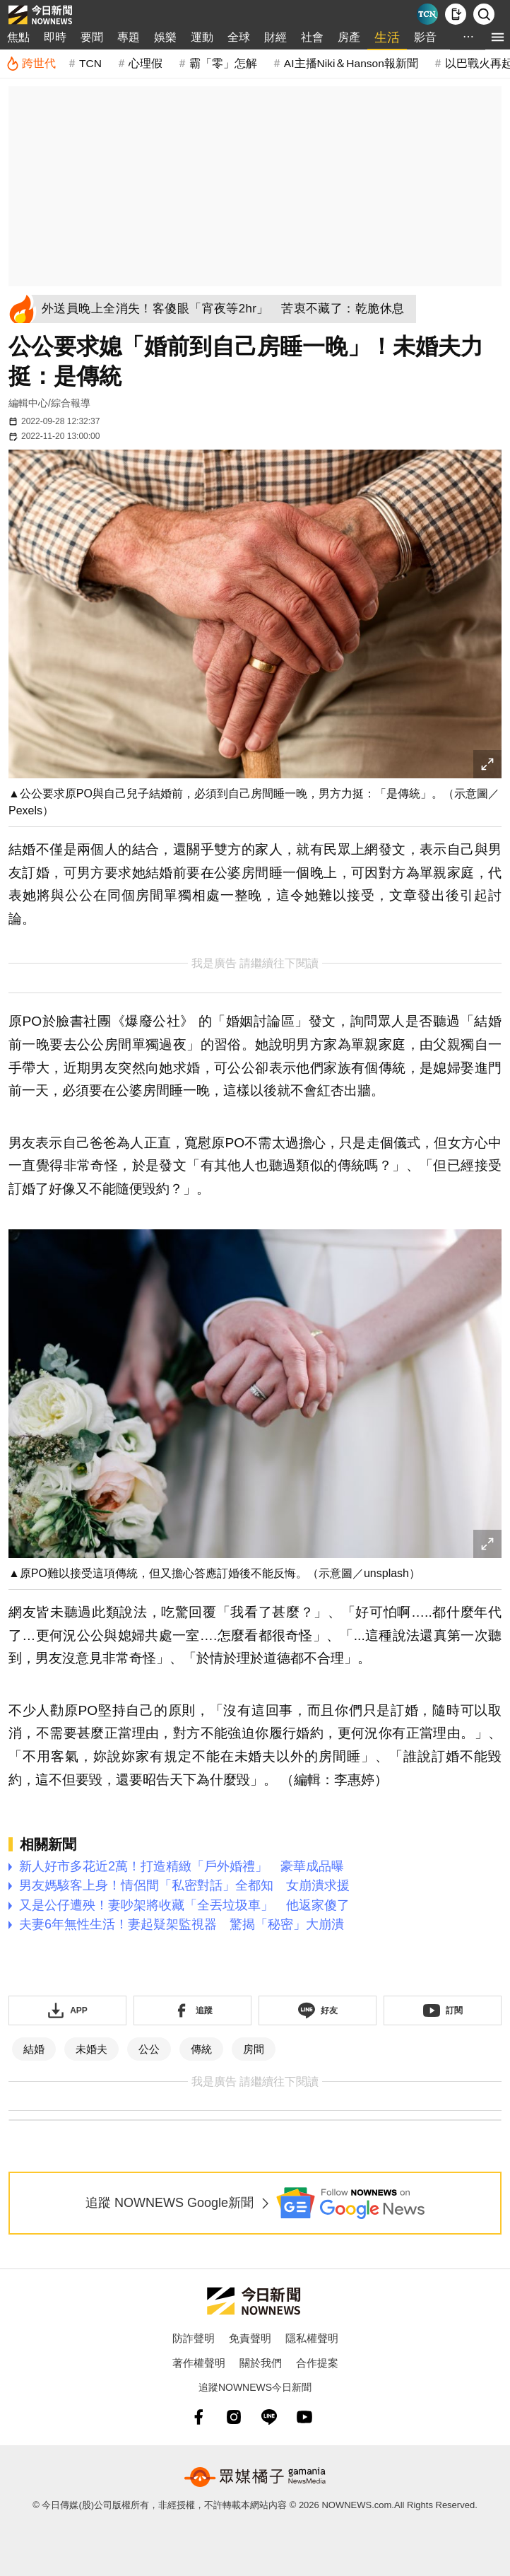 This screenshot has width=510, height=2576. Describe the element at coordinates (234, 2417) in the screenshot. I see `[instagram]` at that location.